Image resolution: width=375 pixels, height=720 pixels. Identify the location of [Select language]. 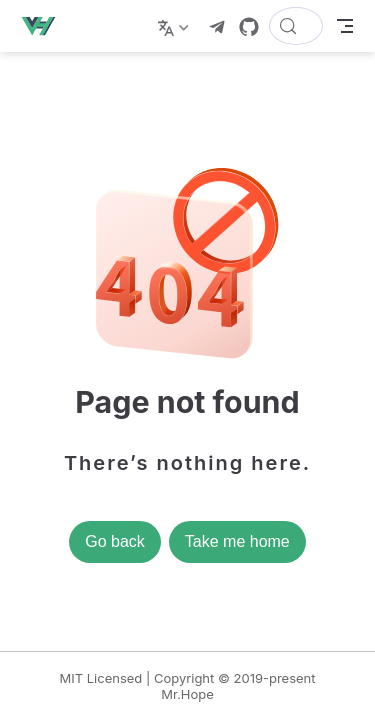
(175, 26).